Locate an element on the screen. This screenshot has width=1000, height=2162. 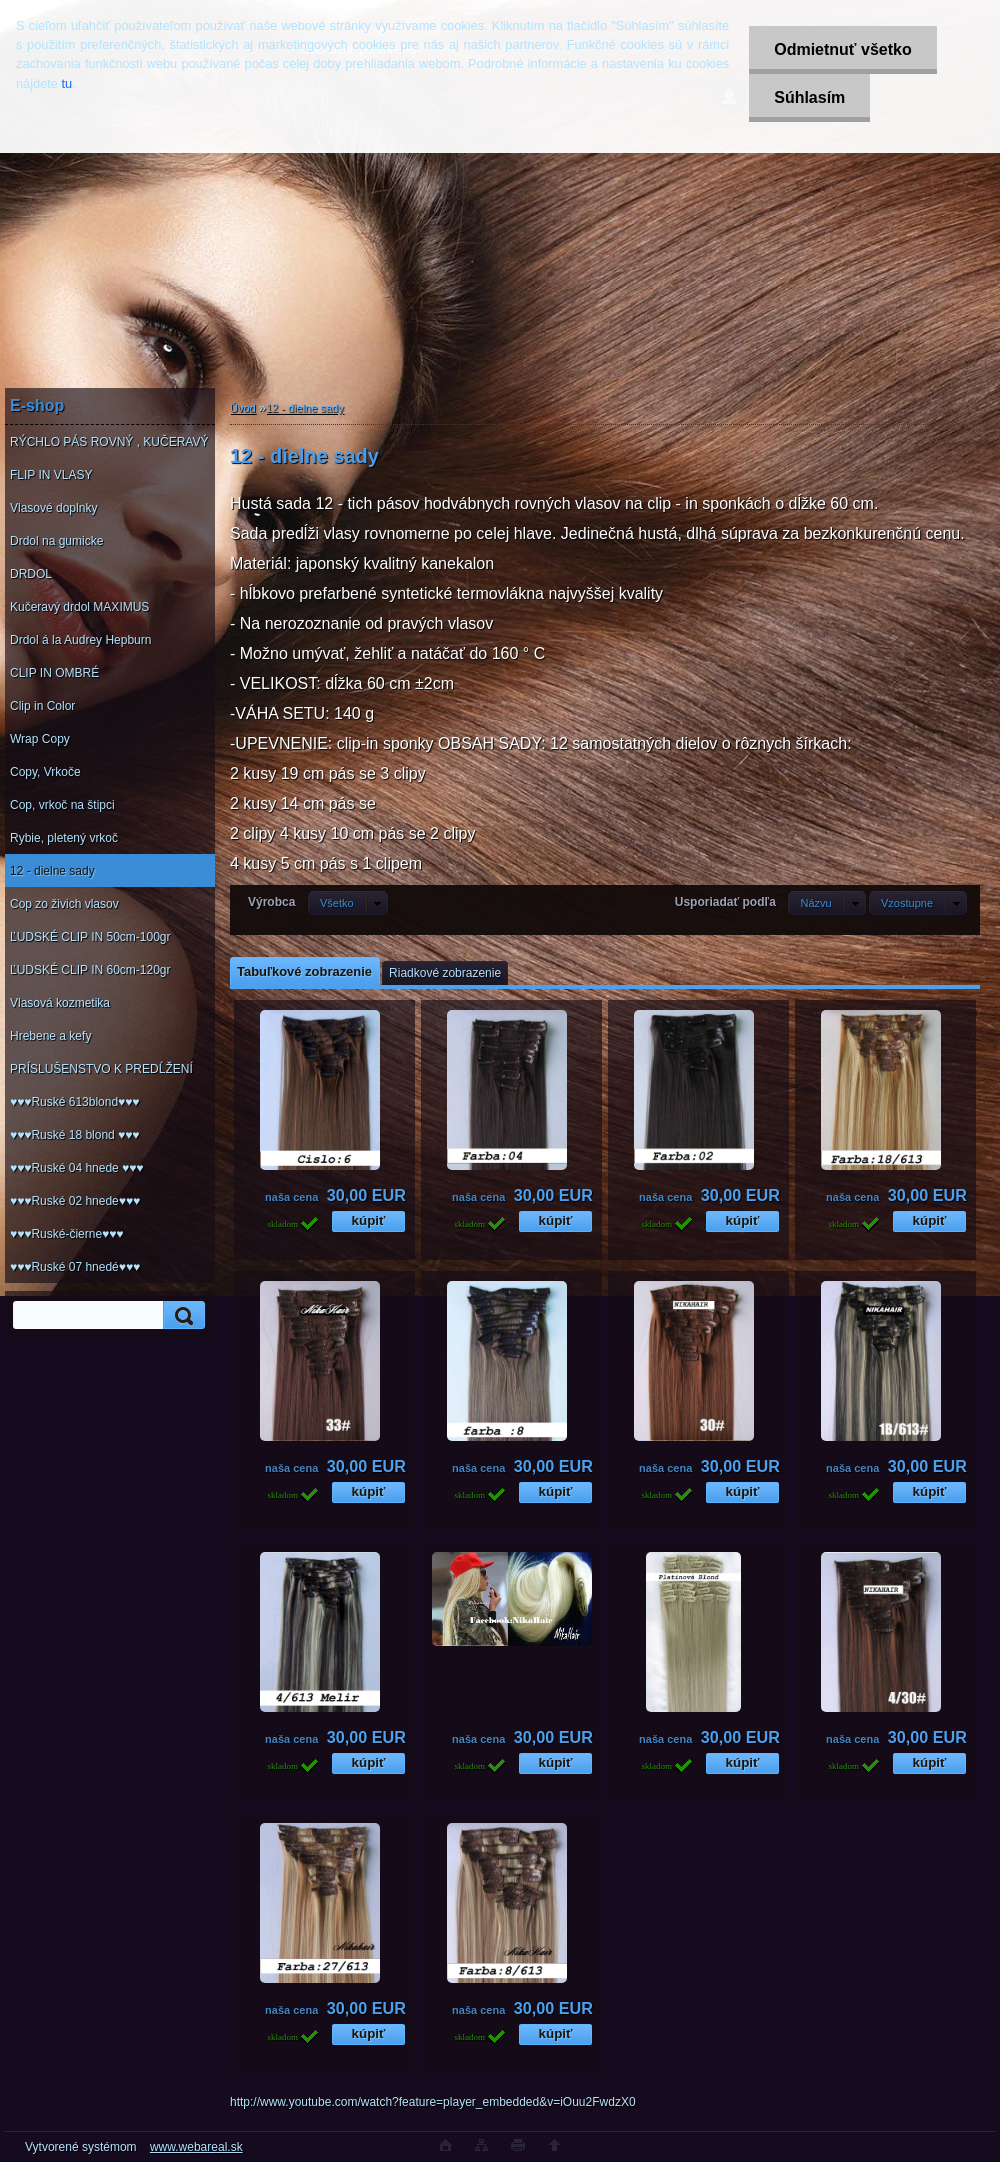
12 - dielne sady is located at coordinates (52, 871).